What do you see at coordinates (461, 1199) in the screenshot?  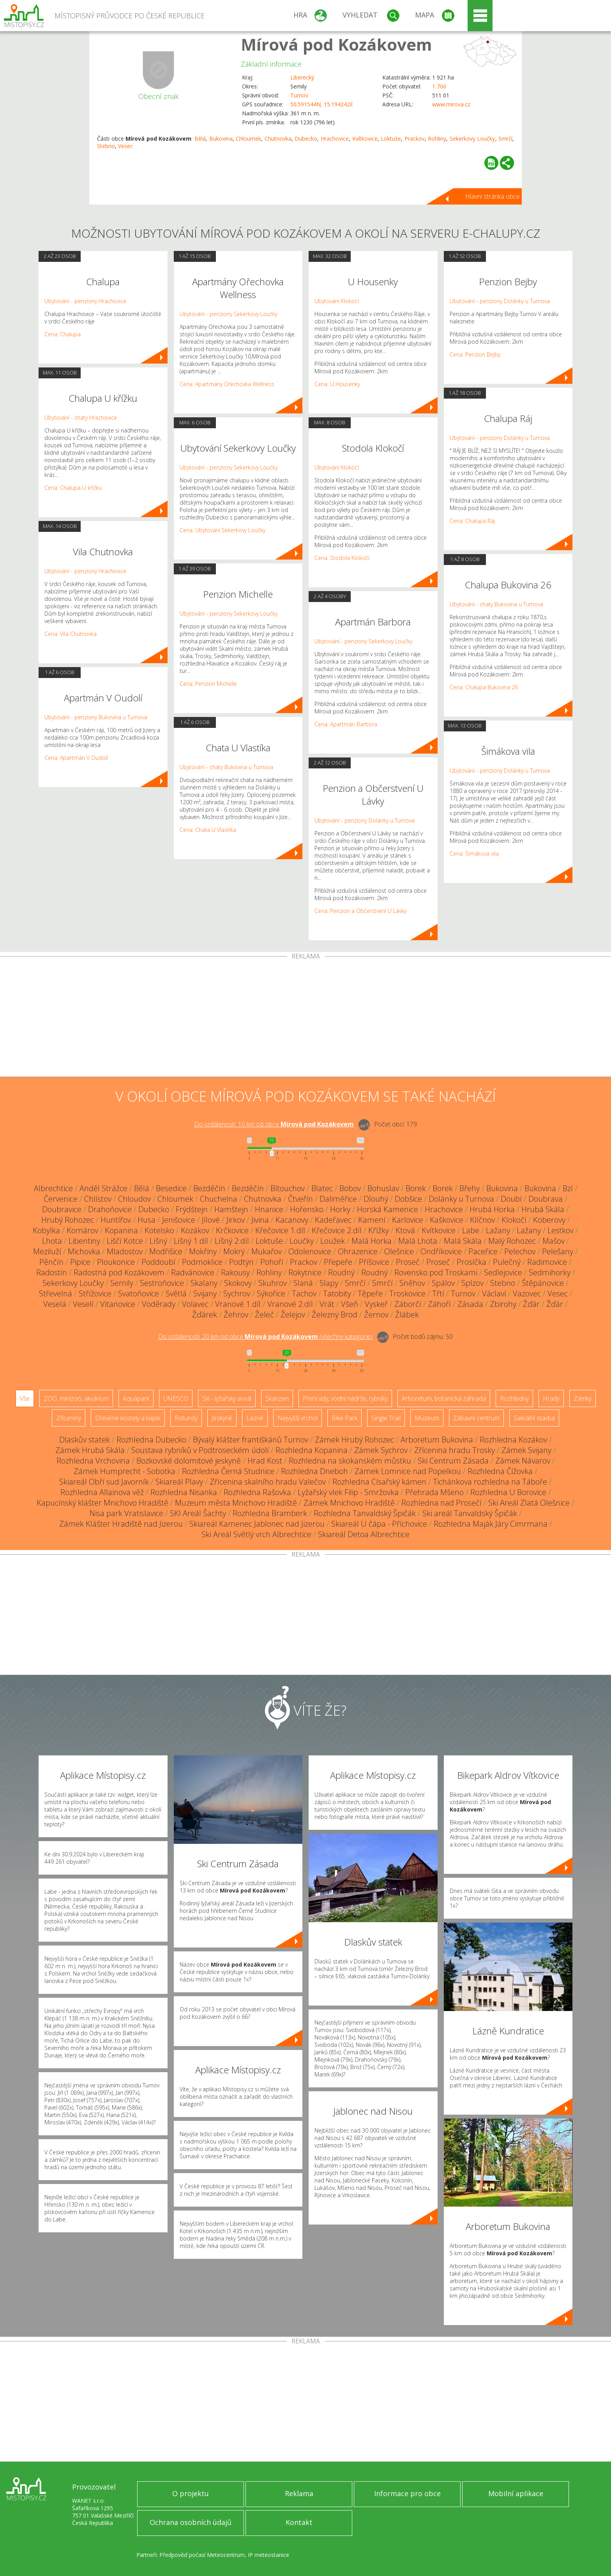 I see `Dolánky u Turnova` at bounding box center [461, 1199].